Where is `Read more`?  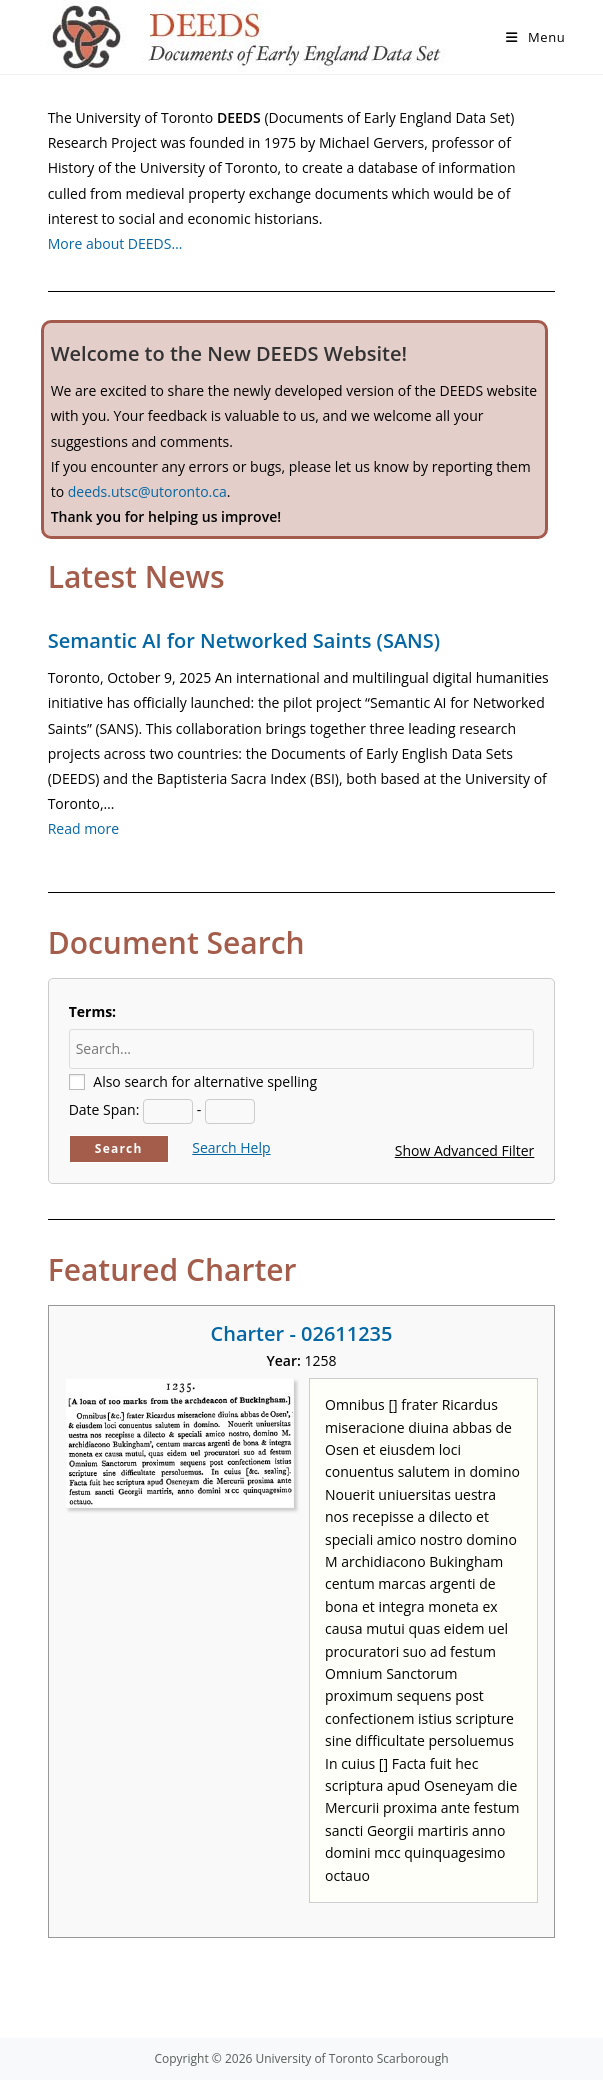 Read more is located at coordinates (83, 828).